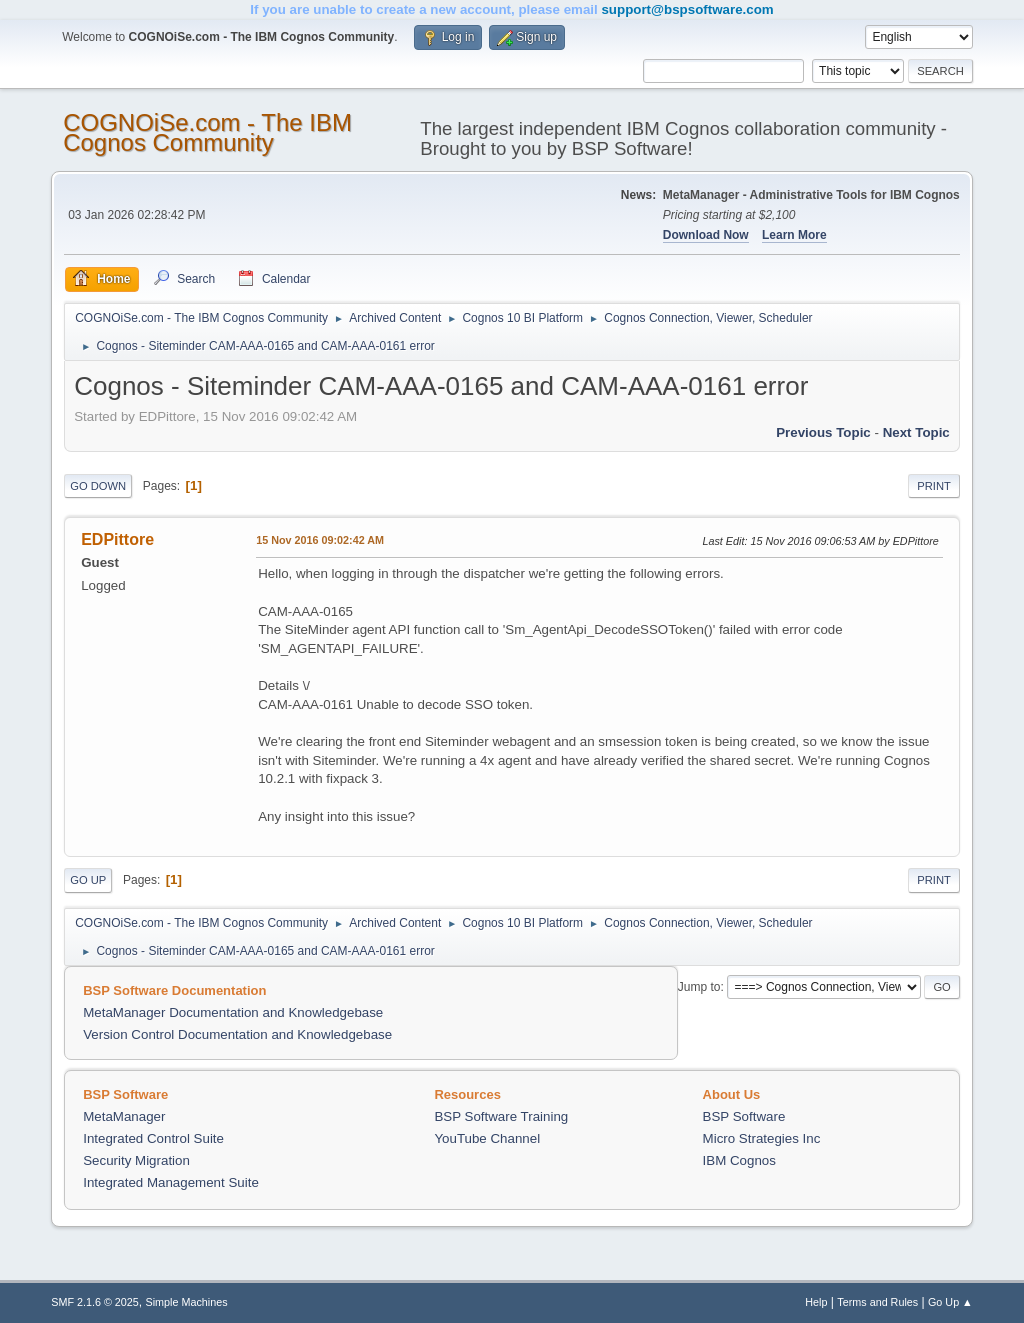 The image size is (1024, 1323). Describe the element at coordinates (706, 235) in the screenshot. I see `Download Now` at that location.